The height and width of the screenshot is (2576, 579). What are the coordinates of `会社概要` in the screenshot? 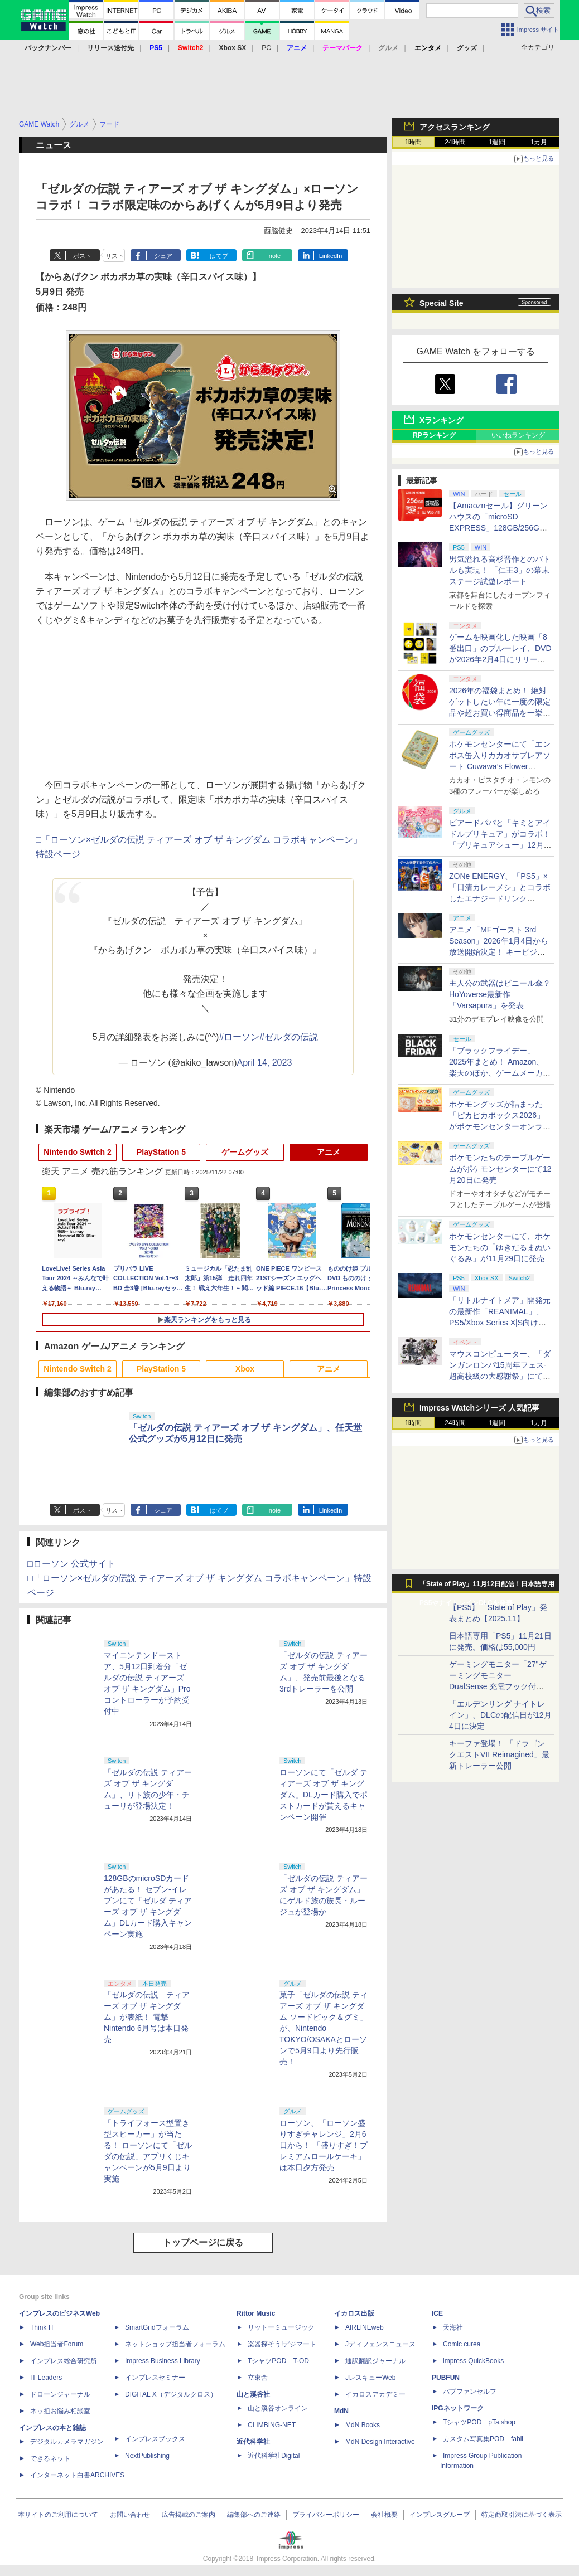 It's located at (384, 2515).